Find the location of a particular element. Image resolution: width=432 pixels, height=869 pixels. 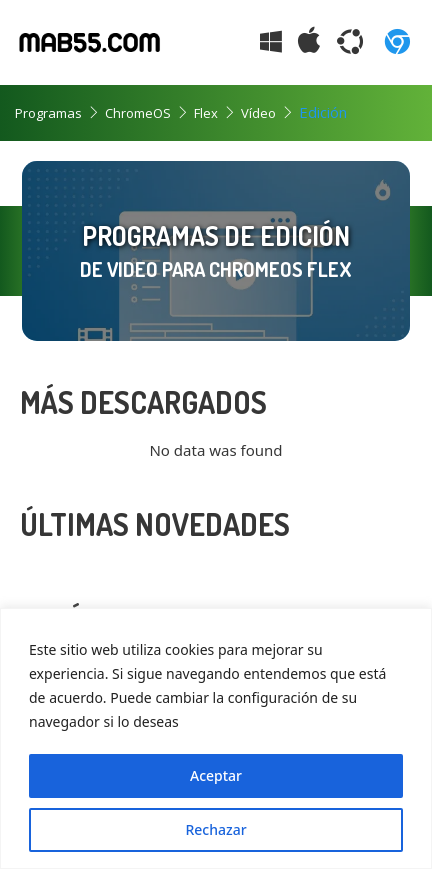

Aceptar is located at coordinates (216, 775).